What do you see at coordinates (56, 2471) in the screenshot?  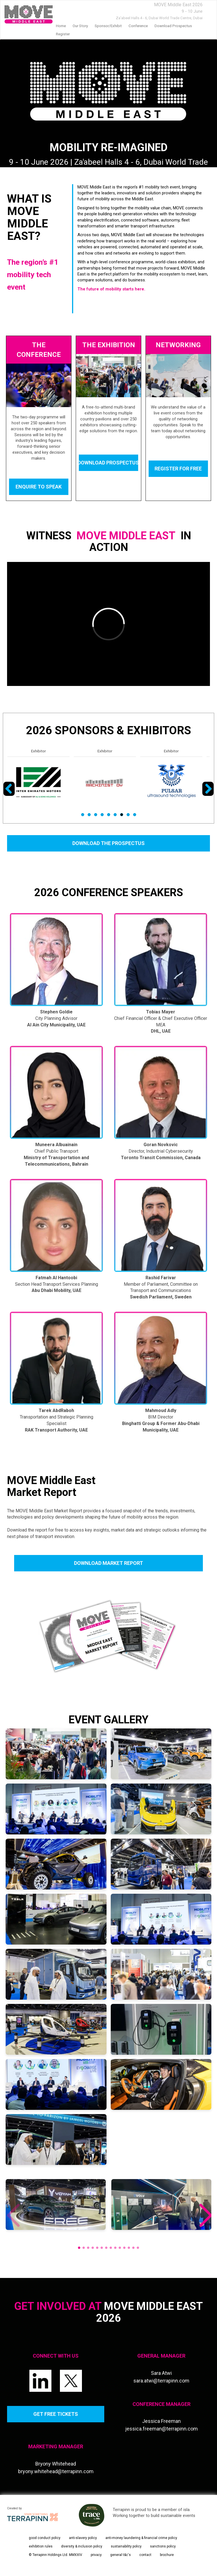 I see `bryony.whitehead@terrapinn.com` at bounding box center [56, 2471].